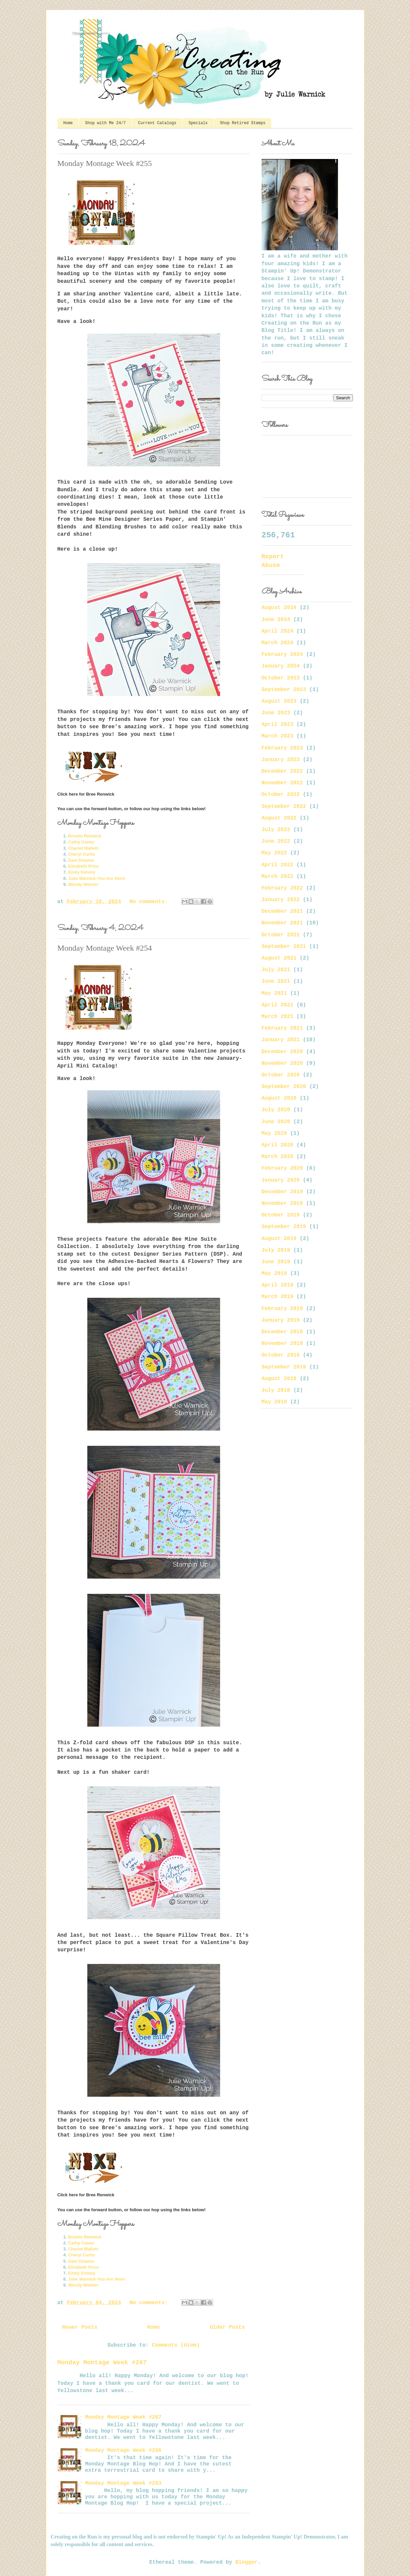  Describe the element at coordinates (282, 1052) in the screenshot. I see `December 2020` at that location.